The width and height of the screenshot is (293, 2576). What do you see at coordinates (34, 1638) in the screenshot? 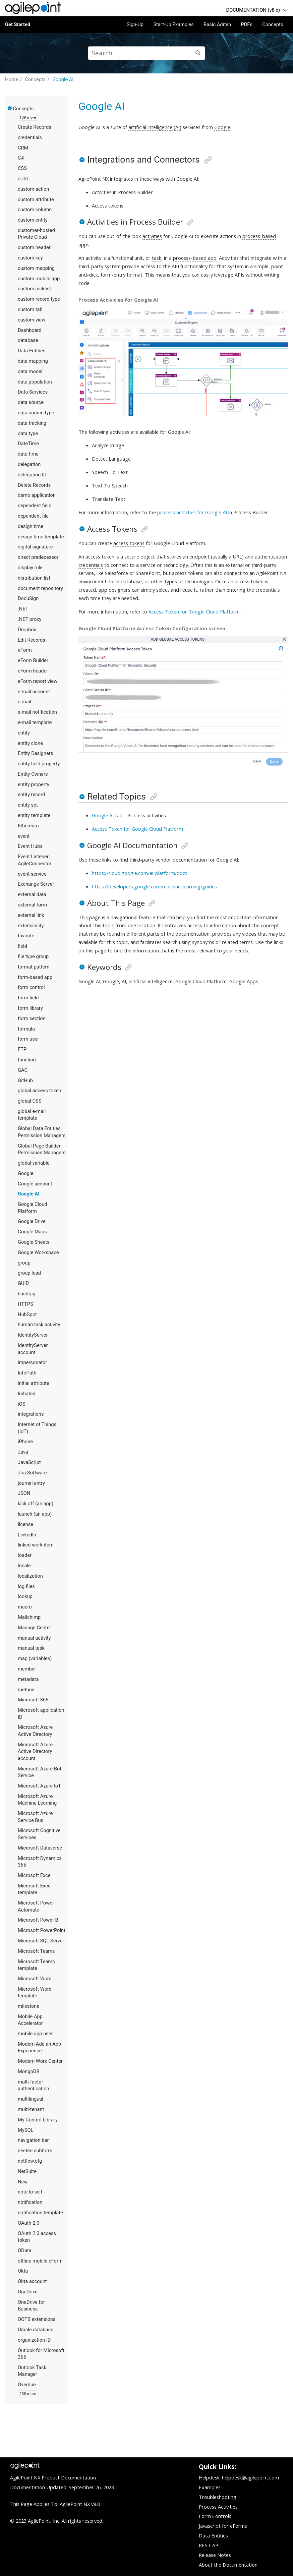
I see `manual activity` at bounding box center [34, 1638].